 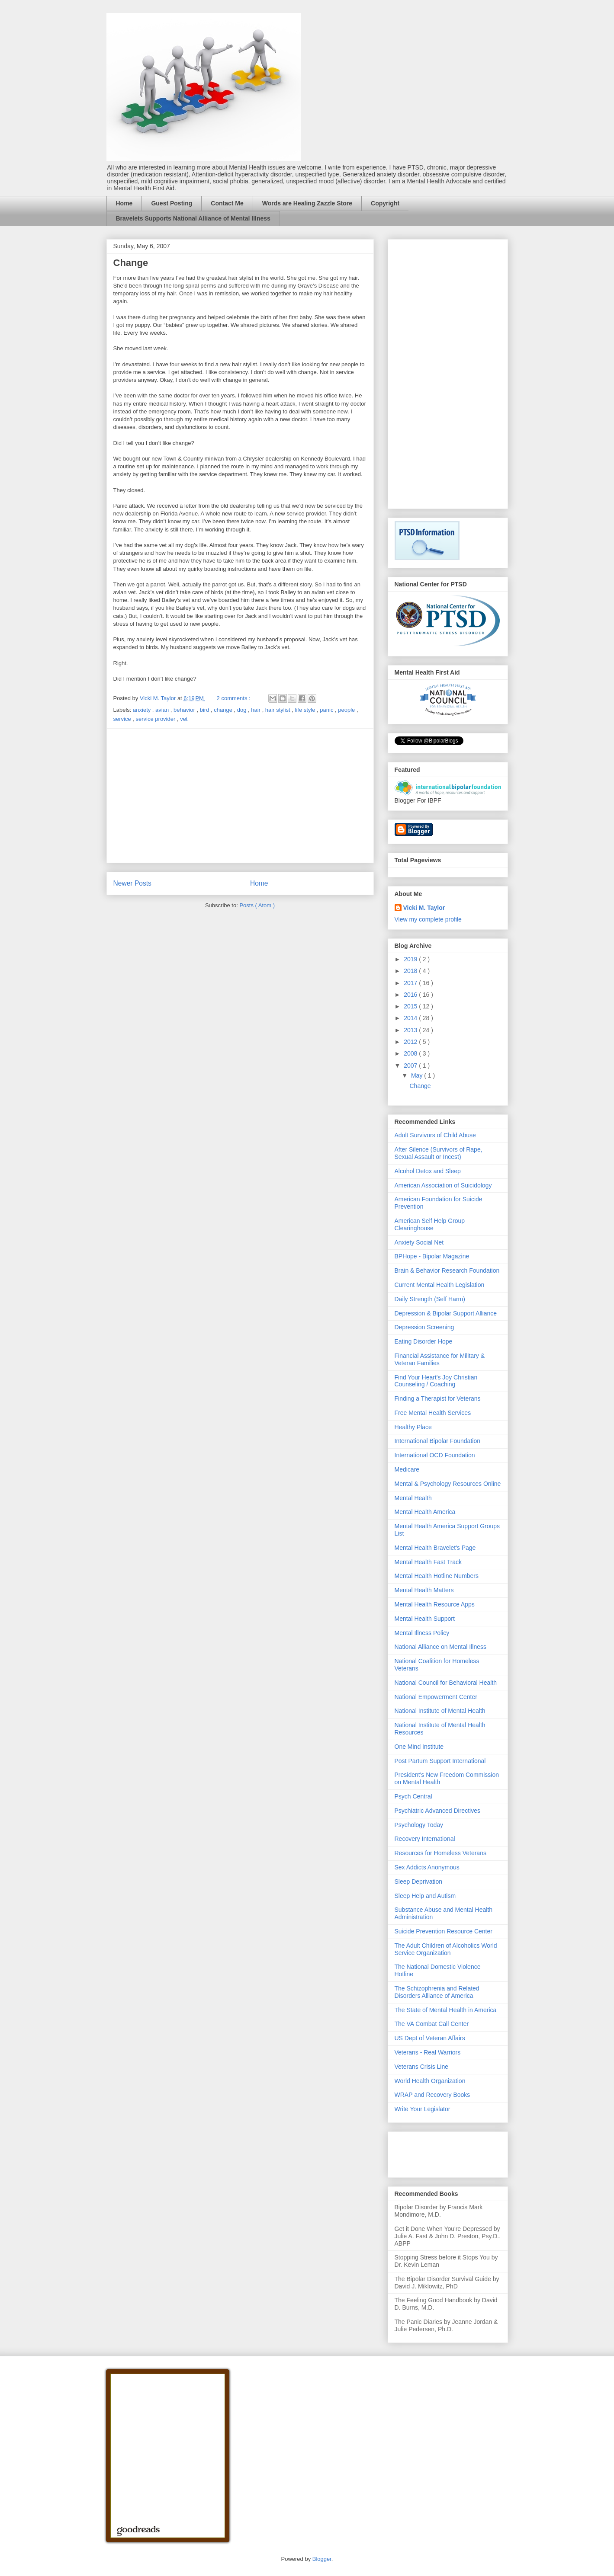 What do you see at coordinates (437, 1810) in the screenshot?
I see `Psychiatric Advanced Directives` at bounding box center [437, 1810].